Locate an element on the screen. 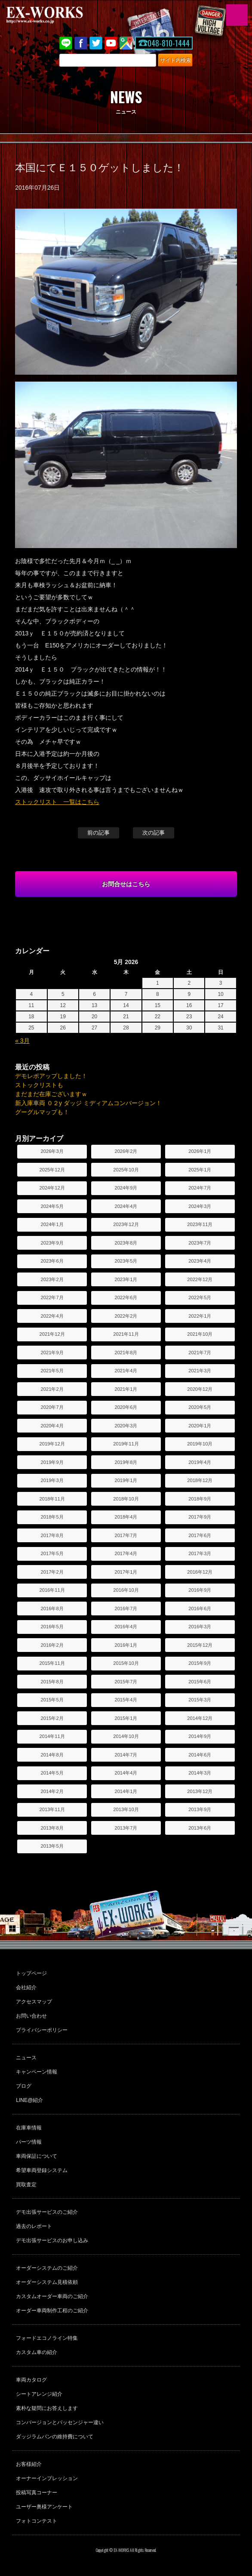  2016年5月 is located at coordinates (52, 1626).